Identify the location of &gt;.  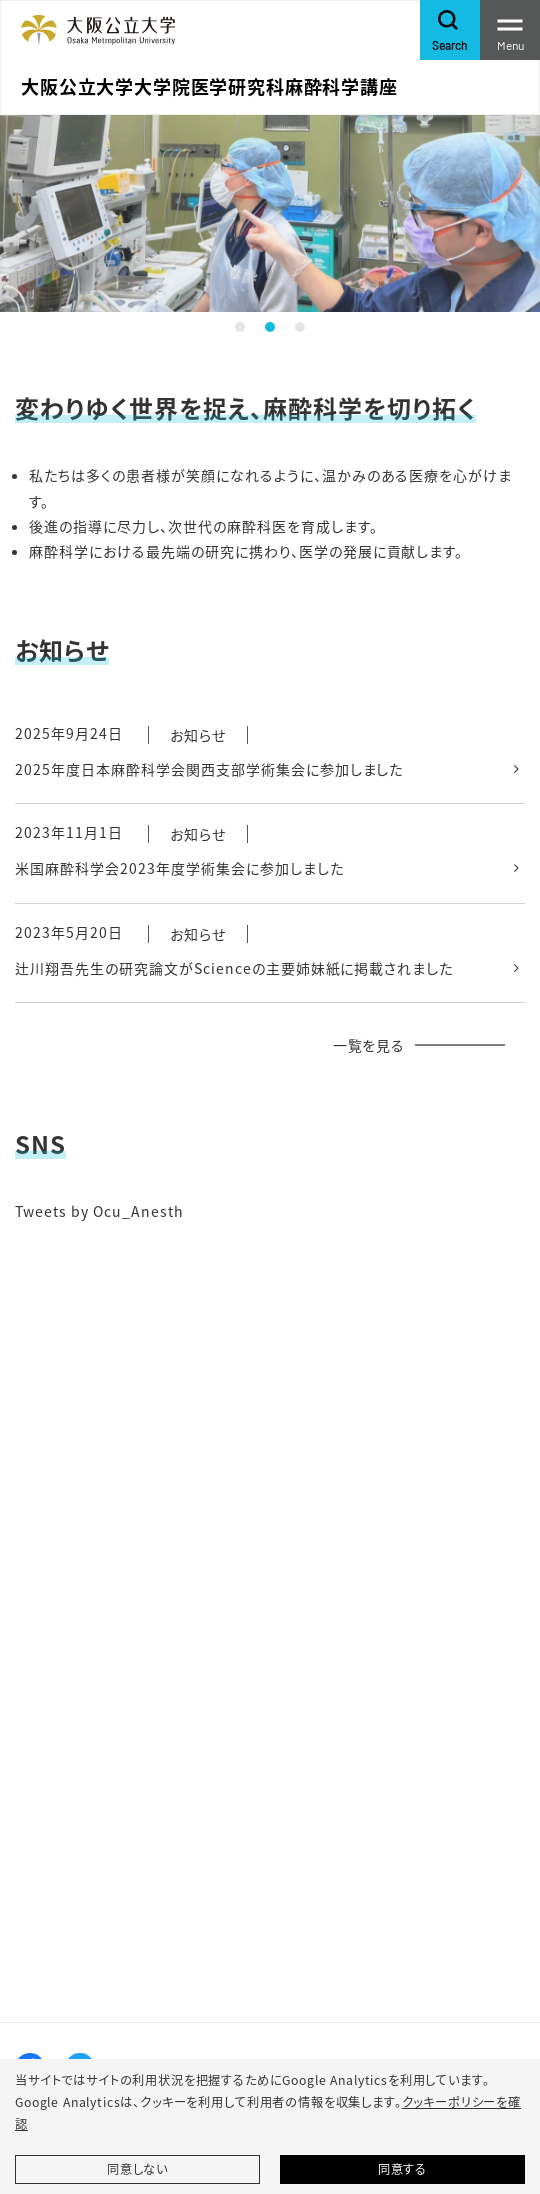
(270, 1554).